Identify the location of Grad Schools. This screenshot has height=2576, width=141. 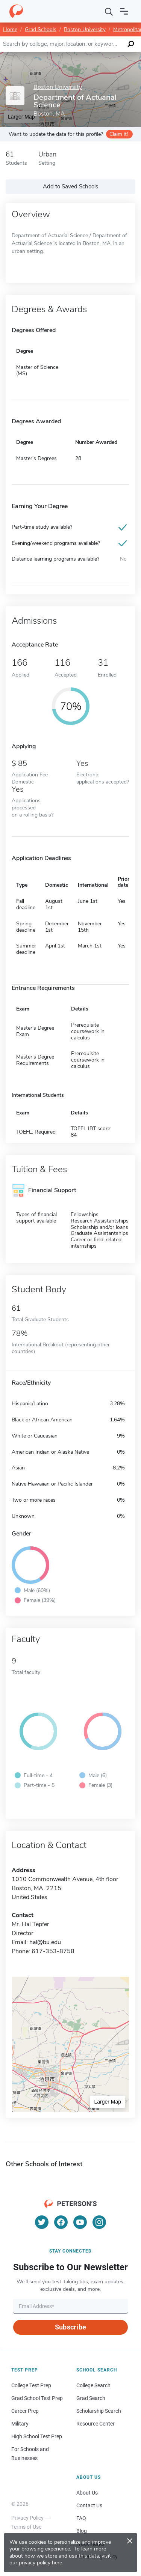
(40, 29).